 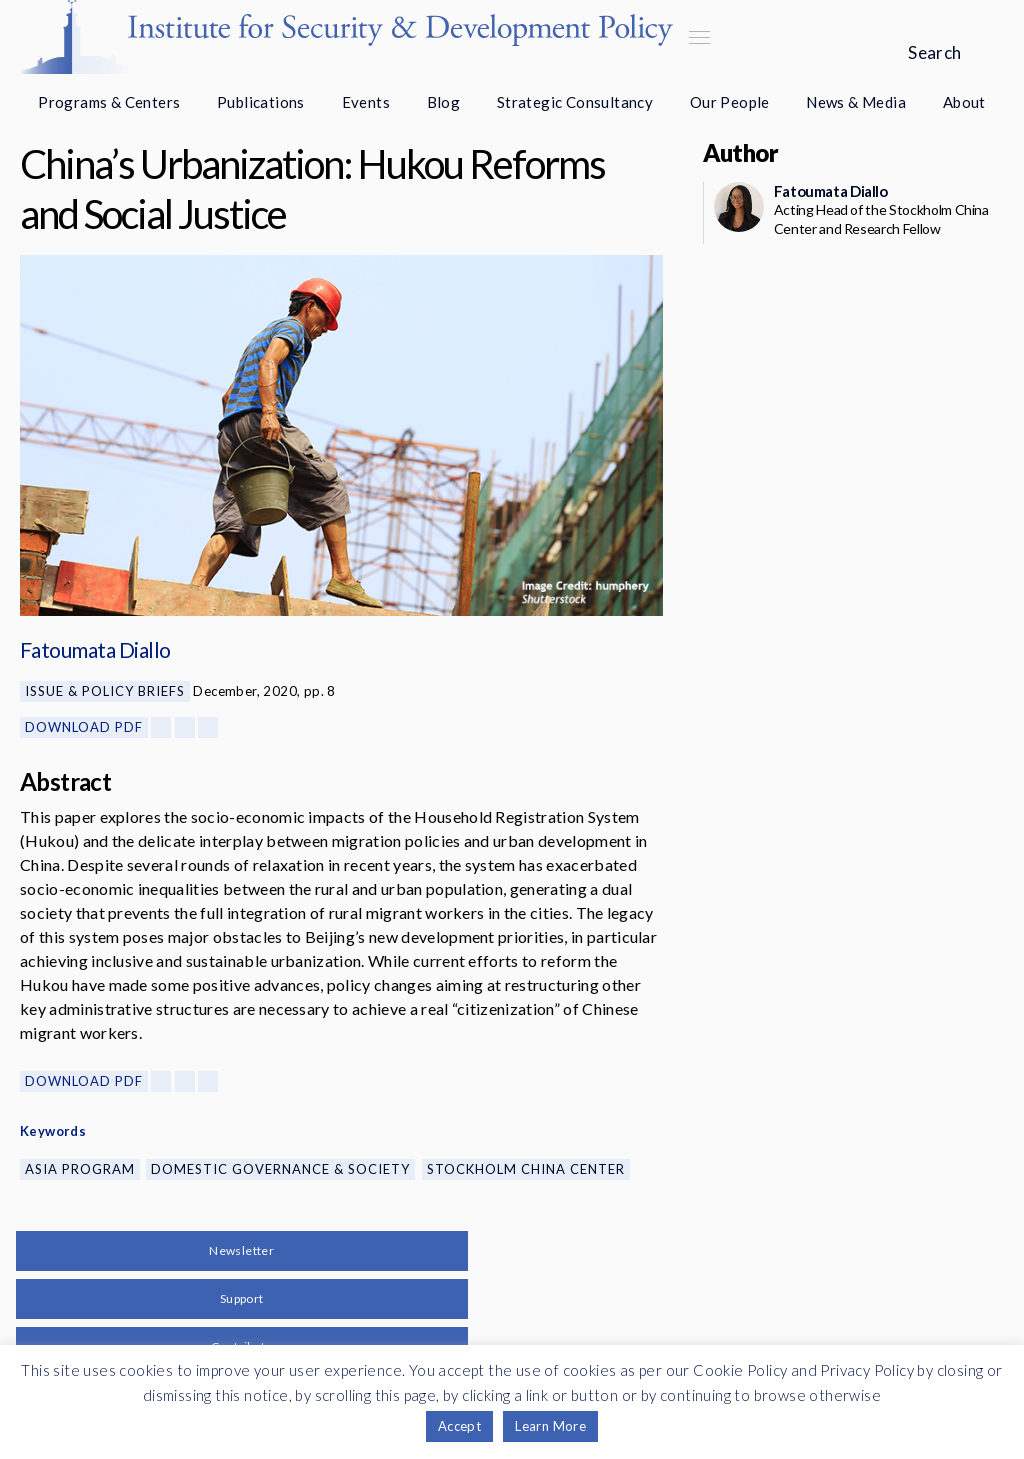 I want to click on Strategic Consultancy, so click(x=575, y=102).